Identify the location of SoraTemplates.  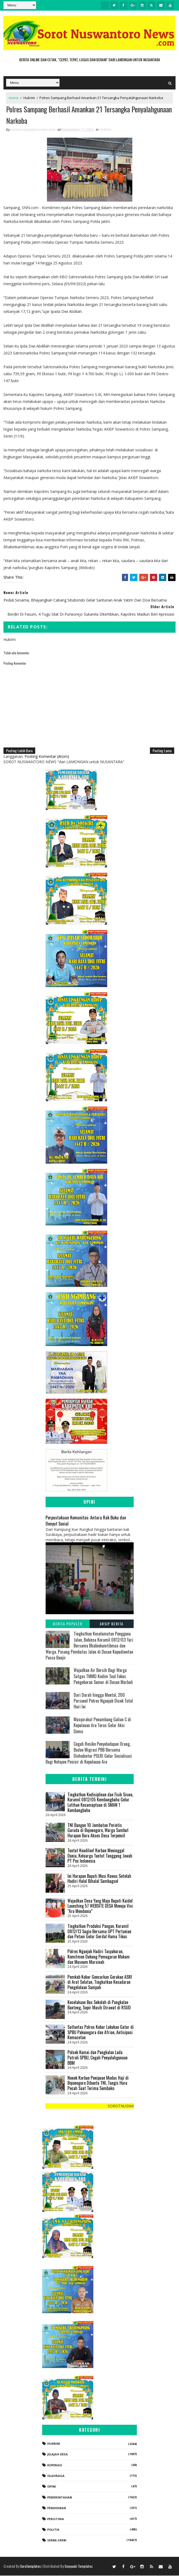
(30, 2566).